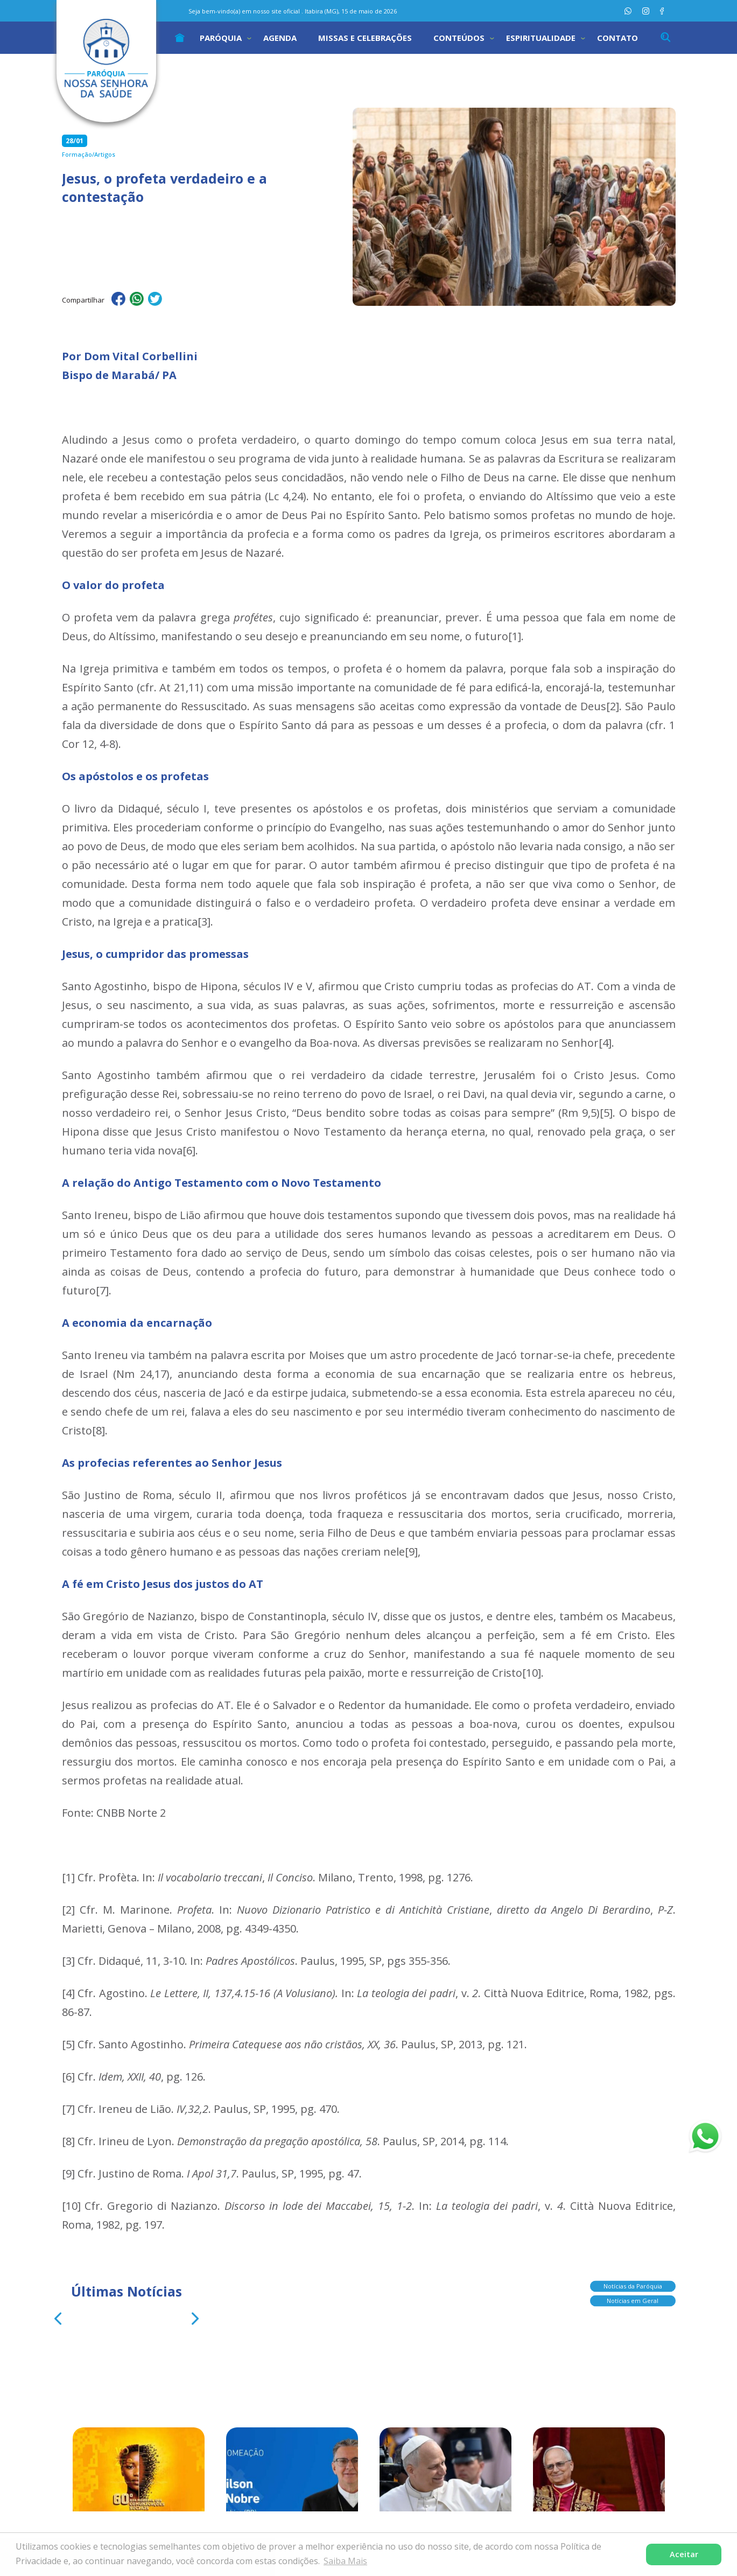  I want to click on Saiba Mais [button], so click(345, 2561).